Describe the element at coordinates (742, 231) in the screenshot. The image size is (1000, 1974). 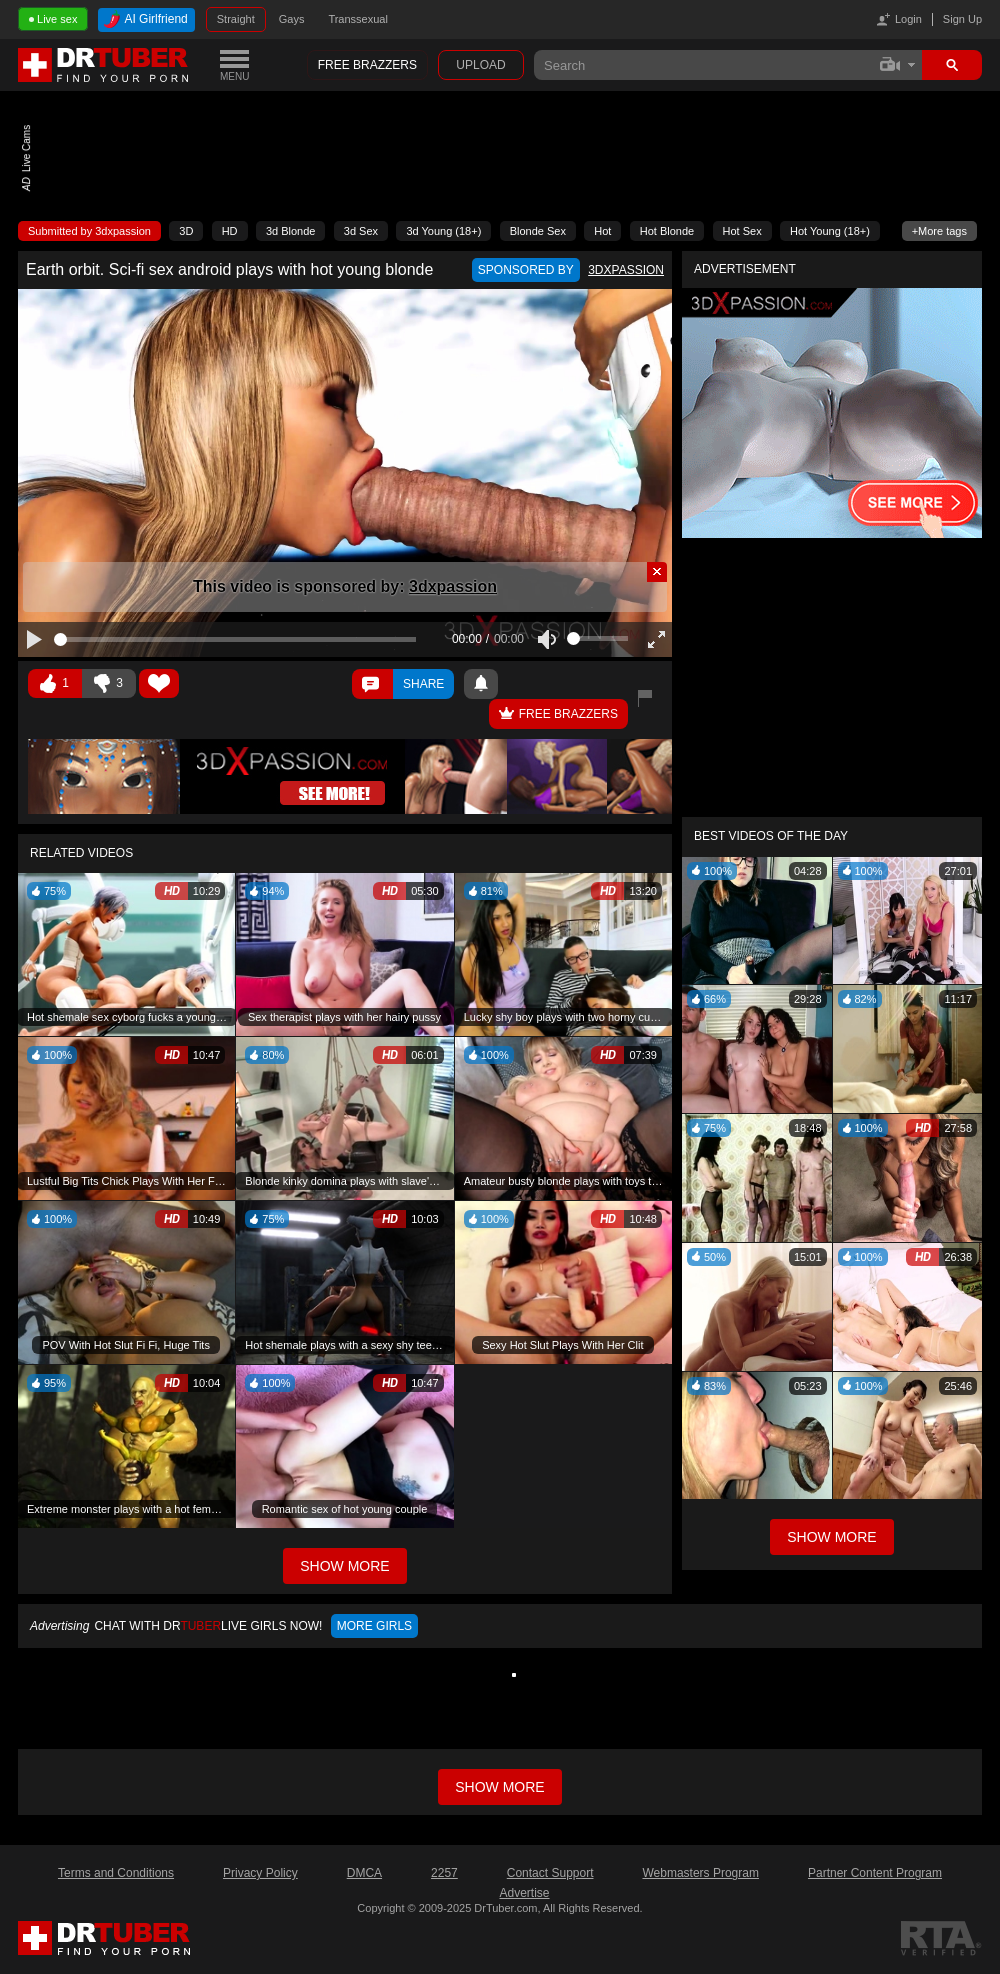
I see `Hot Sex` at that location.